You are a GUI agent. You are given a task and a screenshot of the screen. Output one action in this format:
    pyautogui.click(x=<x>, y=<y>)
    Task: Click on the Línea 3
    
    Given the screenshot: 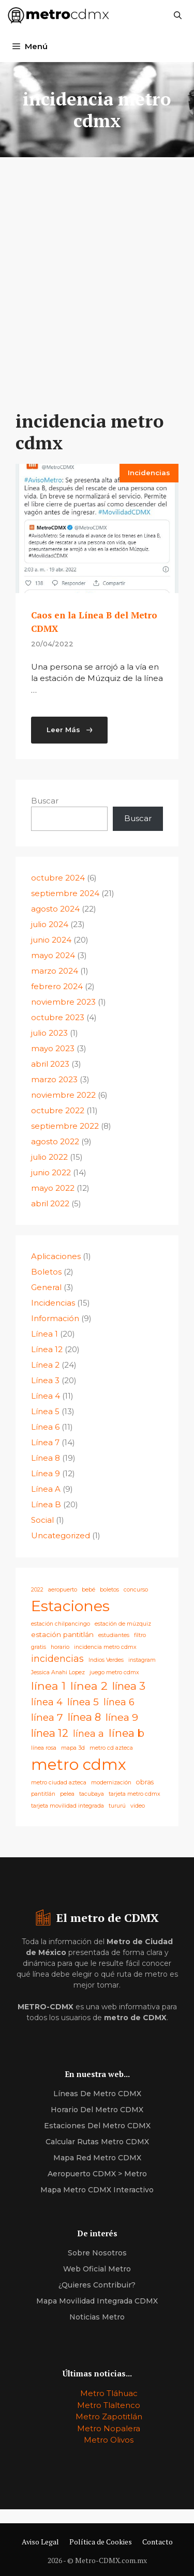 What is the action you would take?
    pyautogui.click(x=45, y=1380)
    